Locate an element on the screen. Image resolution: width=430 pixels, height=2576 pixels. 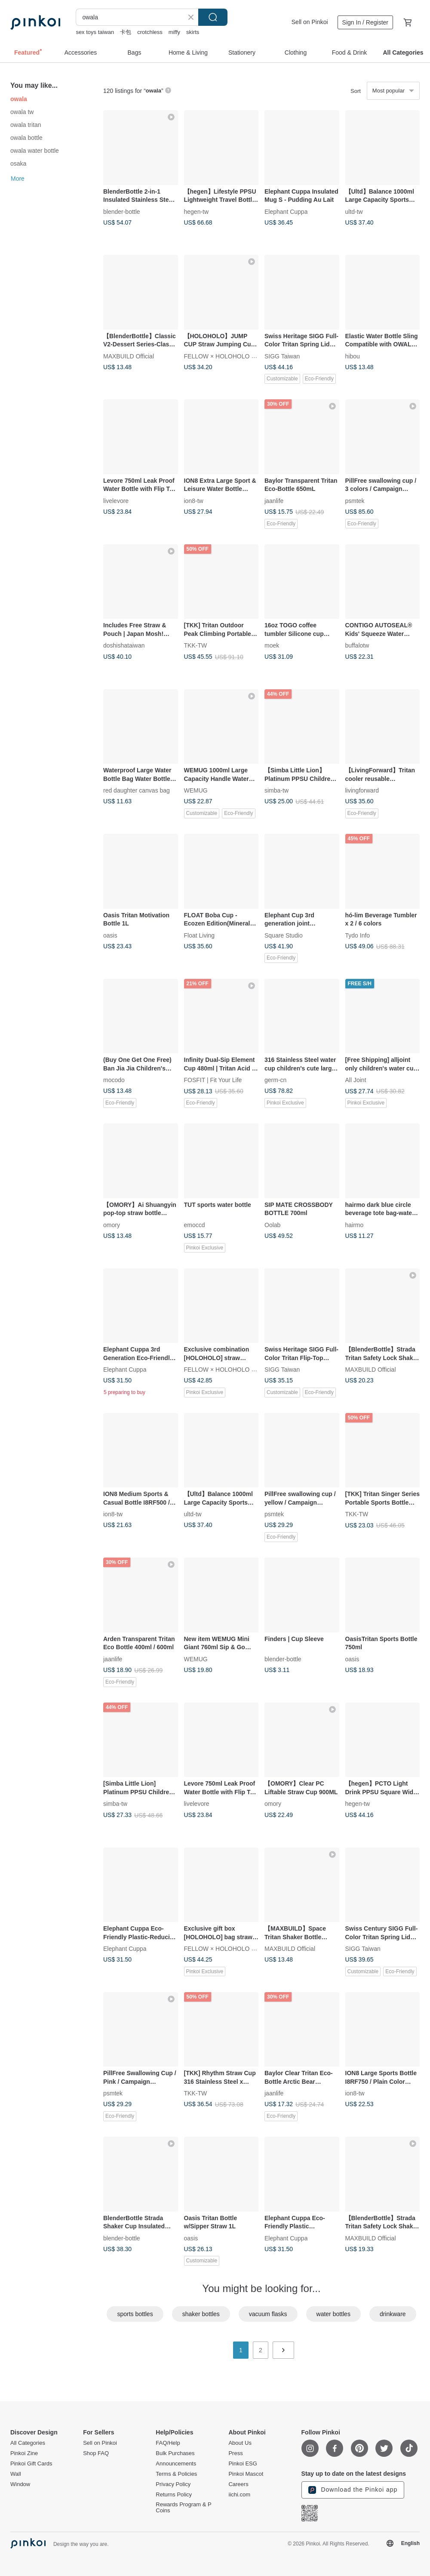
Returns Policy is located at coordinates (174, 2495).